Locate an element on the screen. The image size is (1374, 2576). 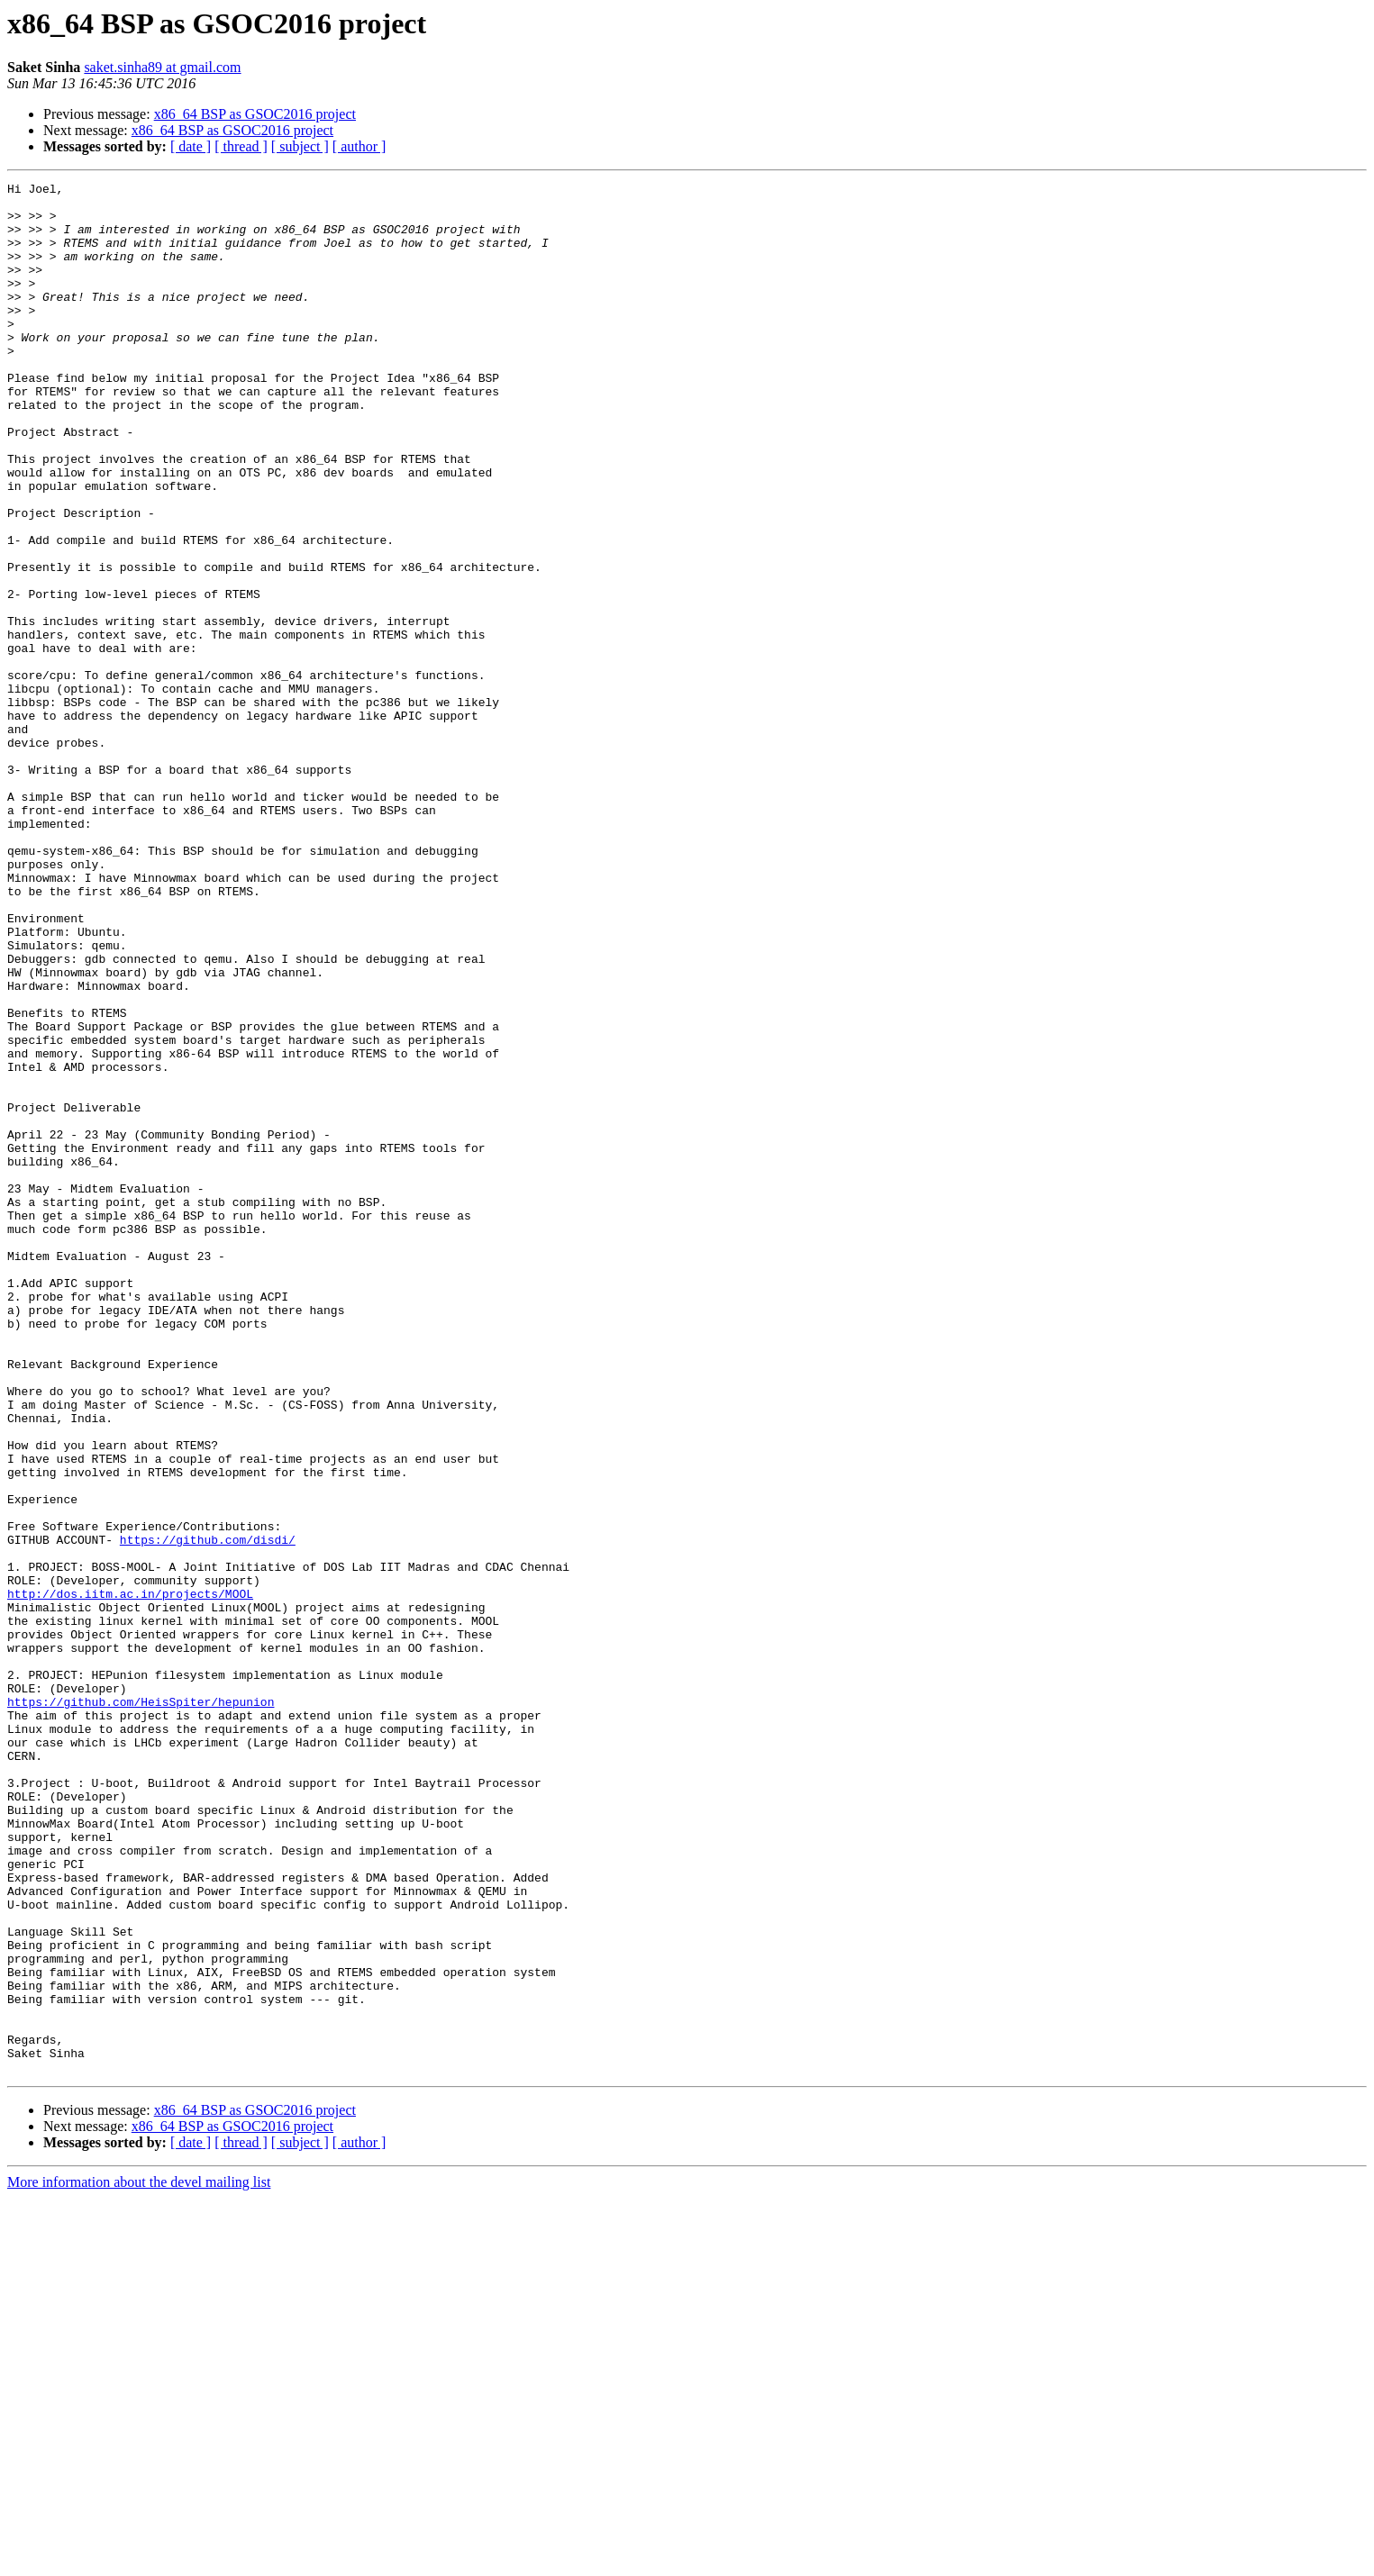
[ date ] is located at coordinates (190, 146).